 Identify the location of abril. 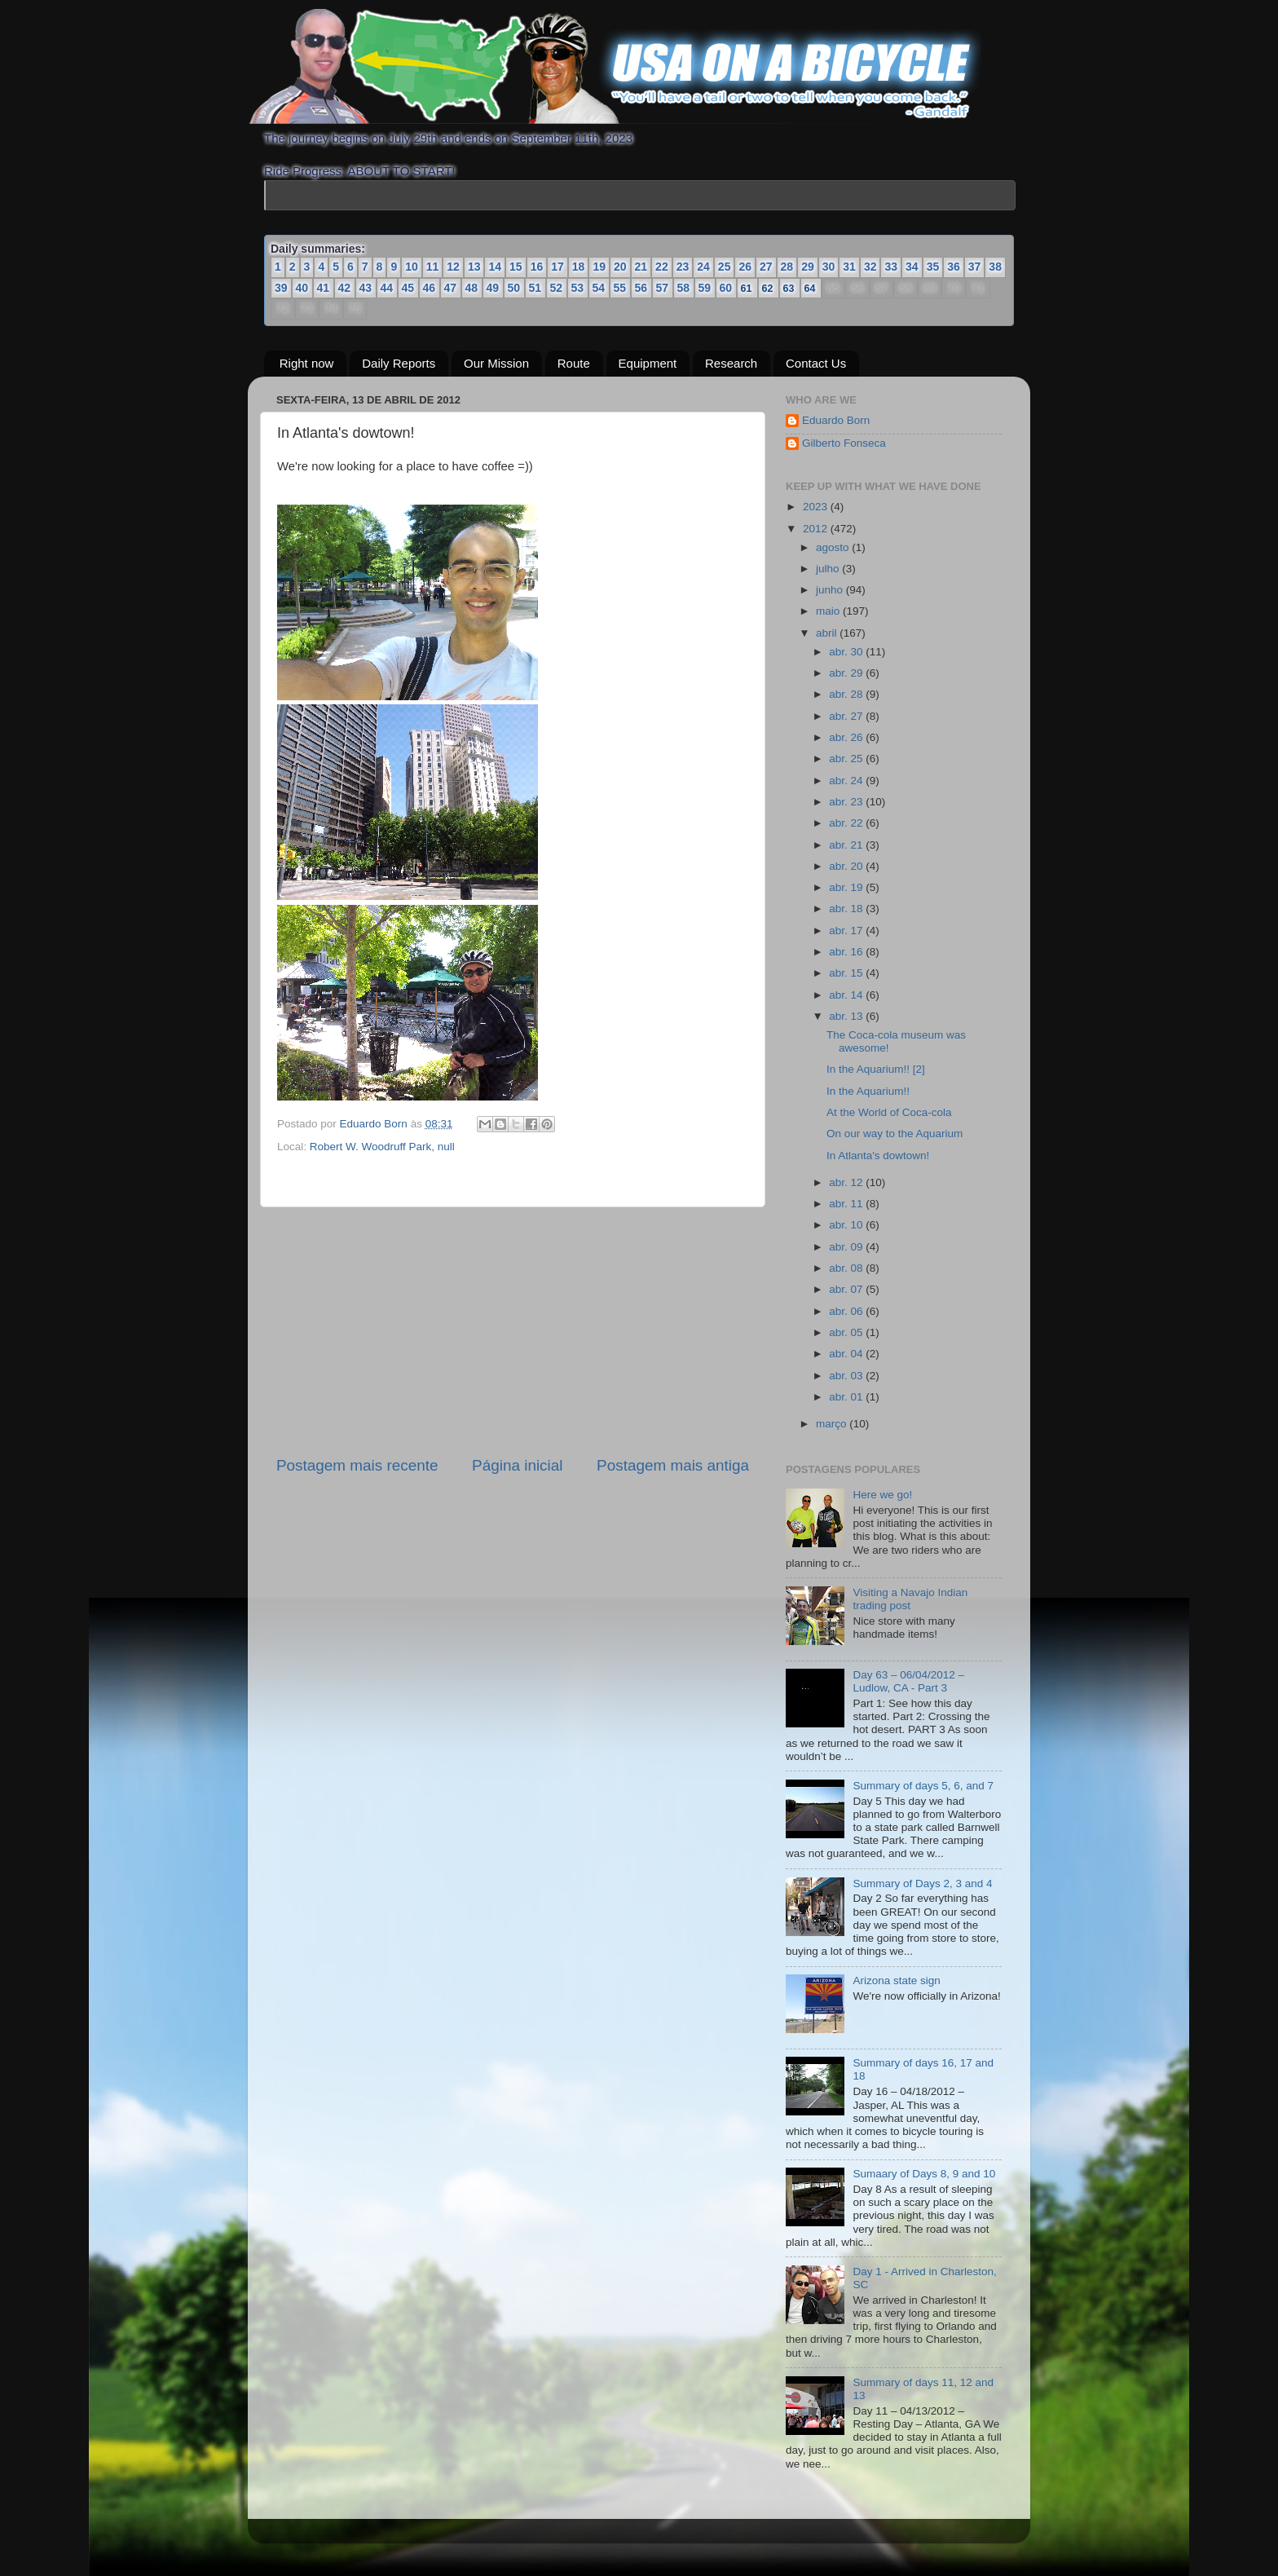
(828, 633).